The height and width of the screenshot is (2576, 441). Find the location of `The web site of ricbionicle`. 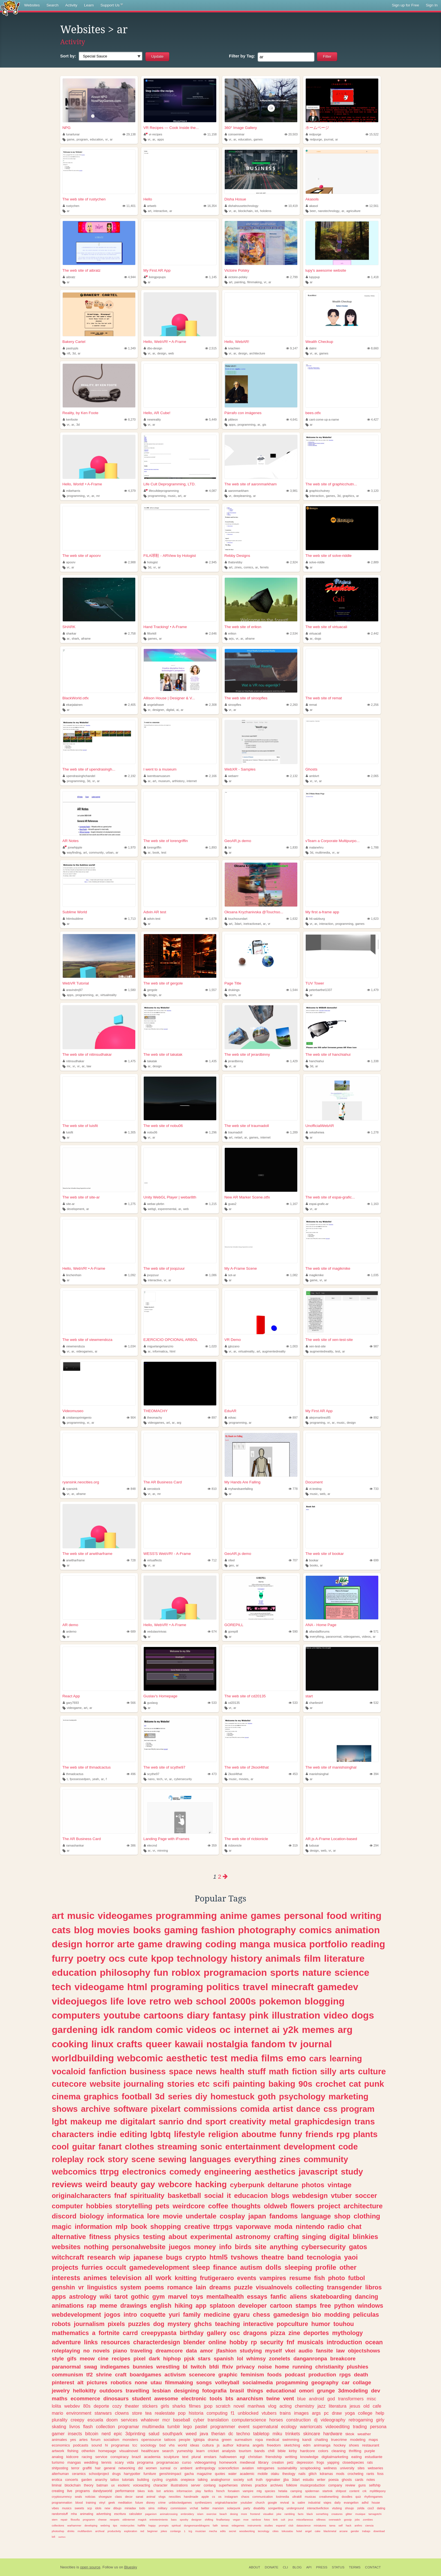

The web site of ricbionicle is located at coordinates (246, 1839).